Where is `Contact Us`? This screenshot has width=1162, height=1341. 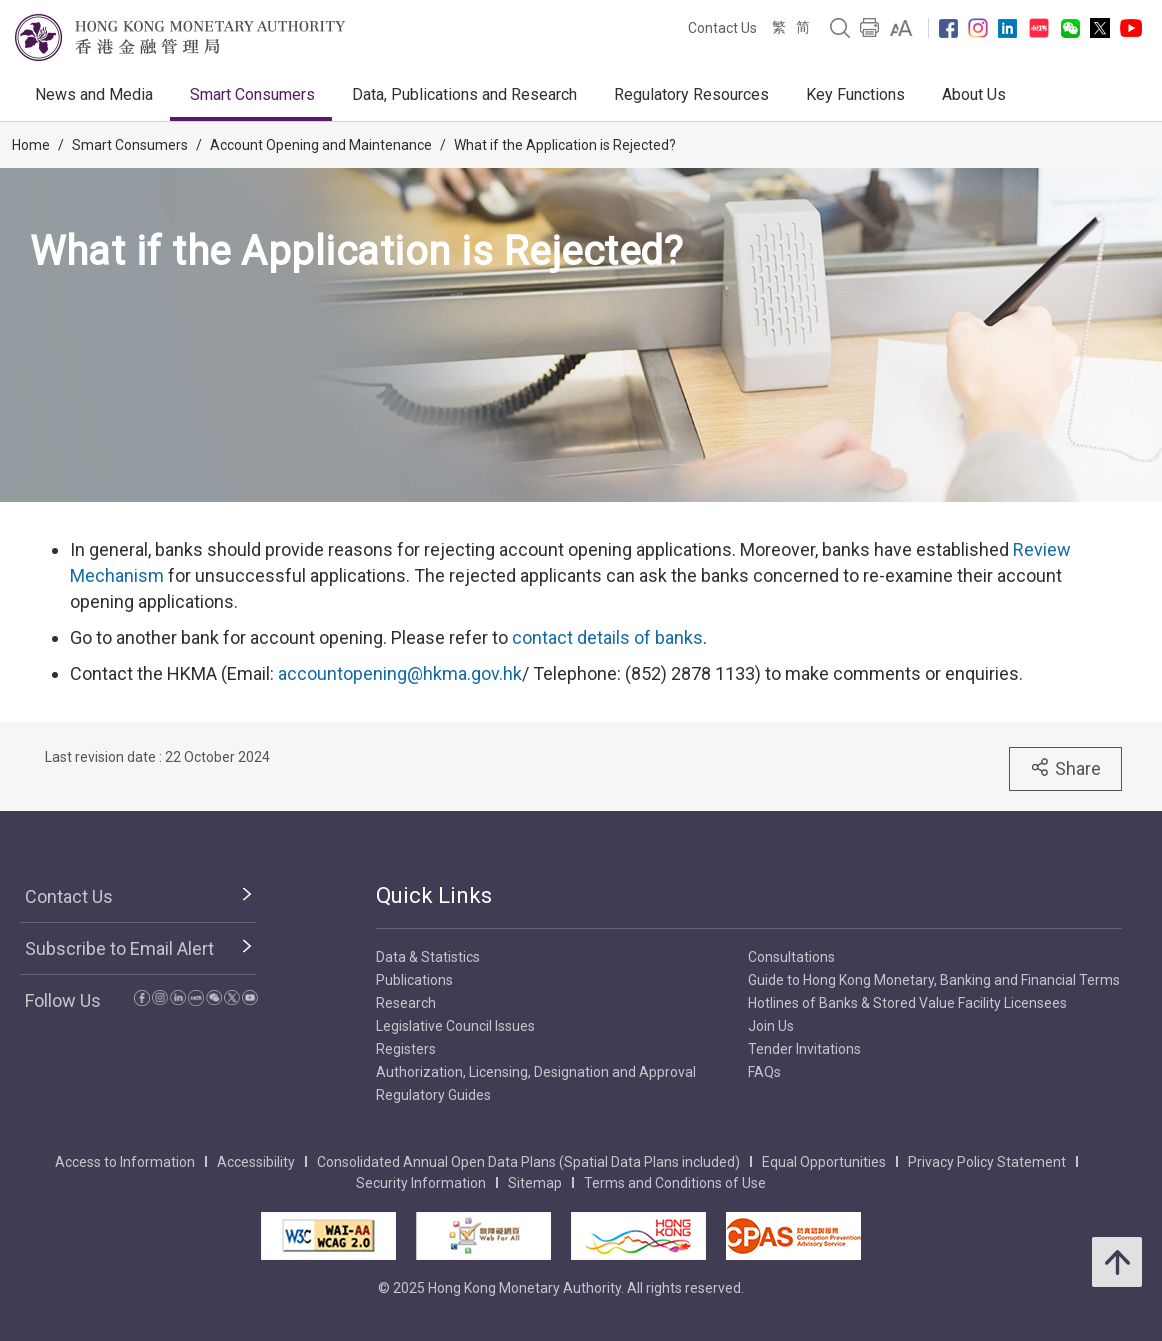
Contact Us is located at coordinates (722, 28).